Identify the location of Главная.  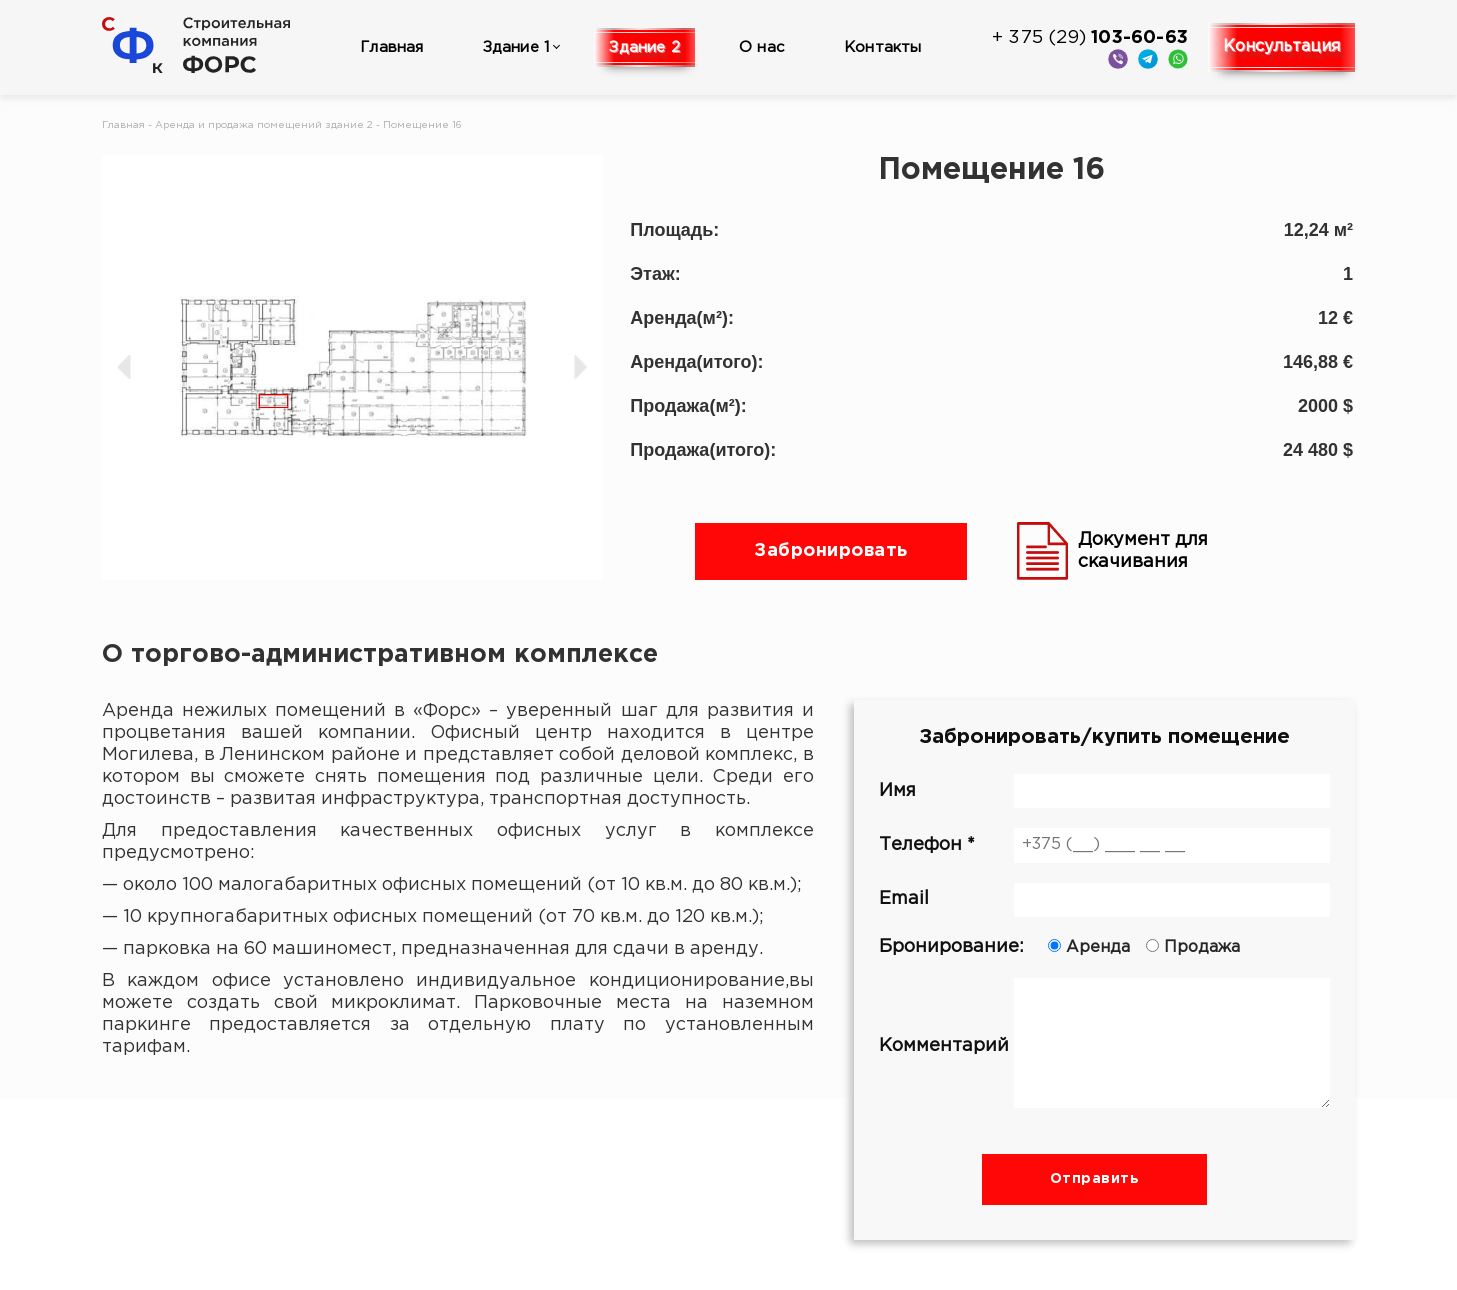
(391, 47).